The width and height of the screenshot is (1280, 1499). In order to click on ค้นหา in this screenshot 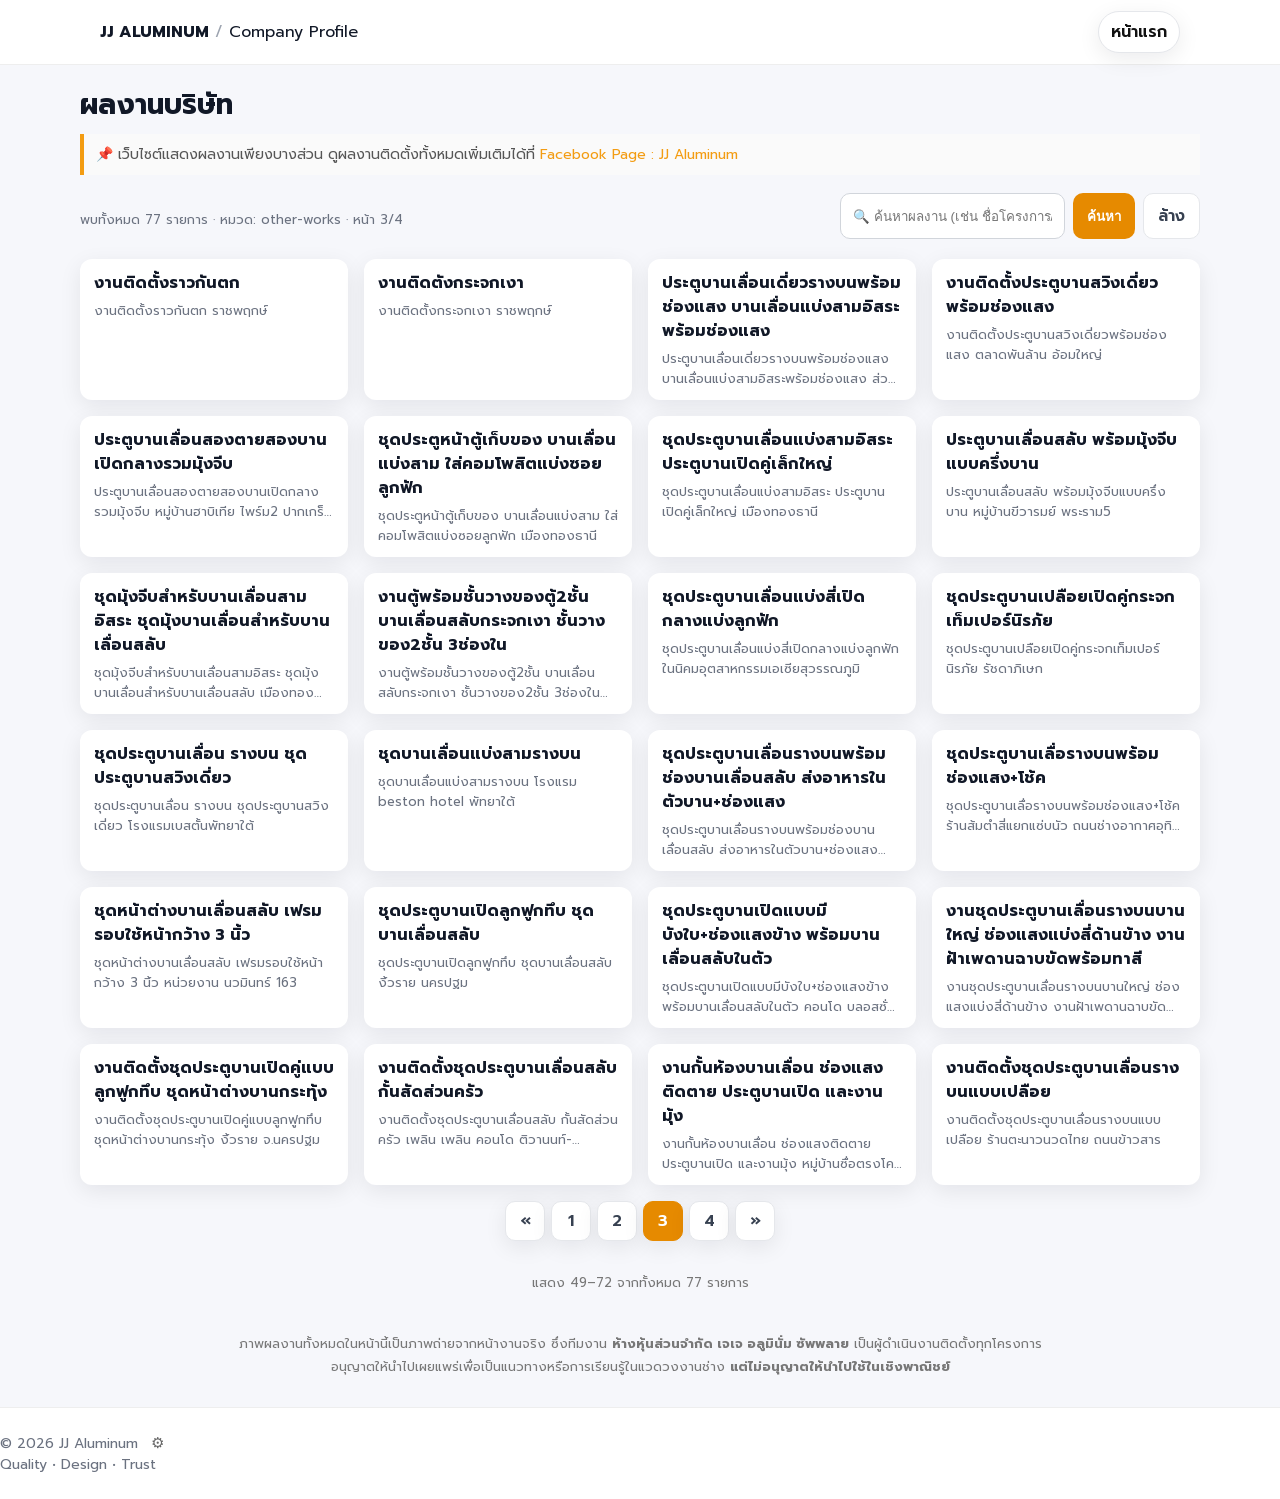, I will do `click(1104, 216)`.